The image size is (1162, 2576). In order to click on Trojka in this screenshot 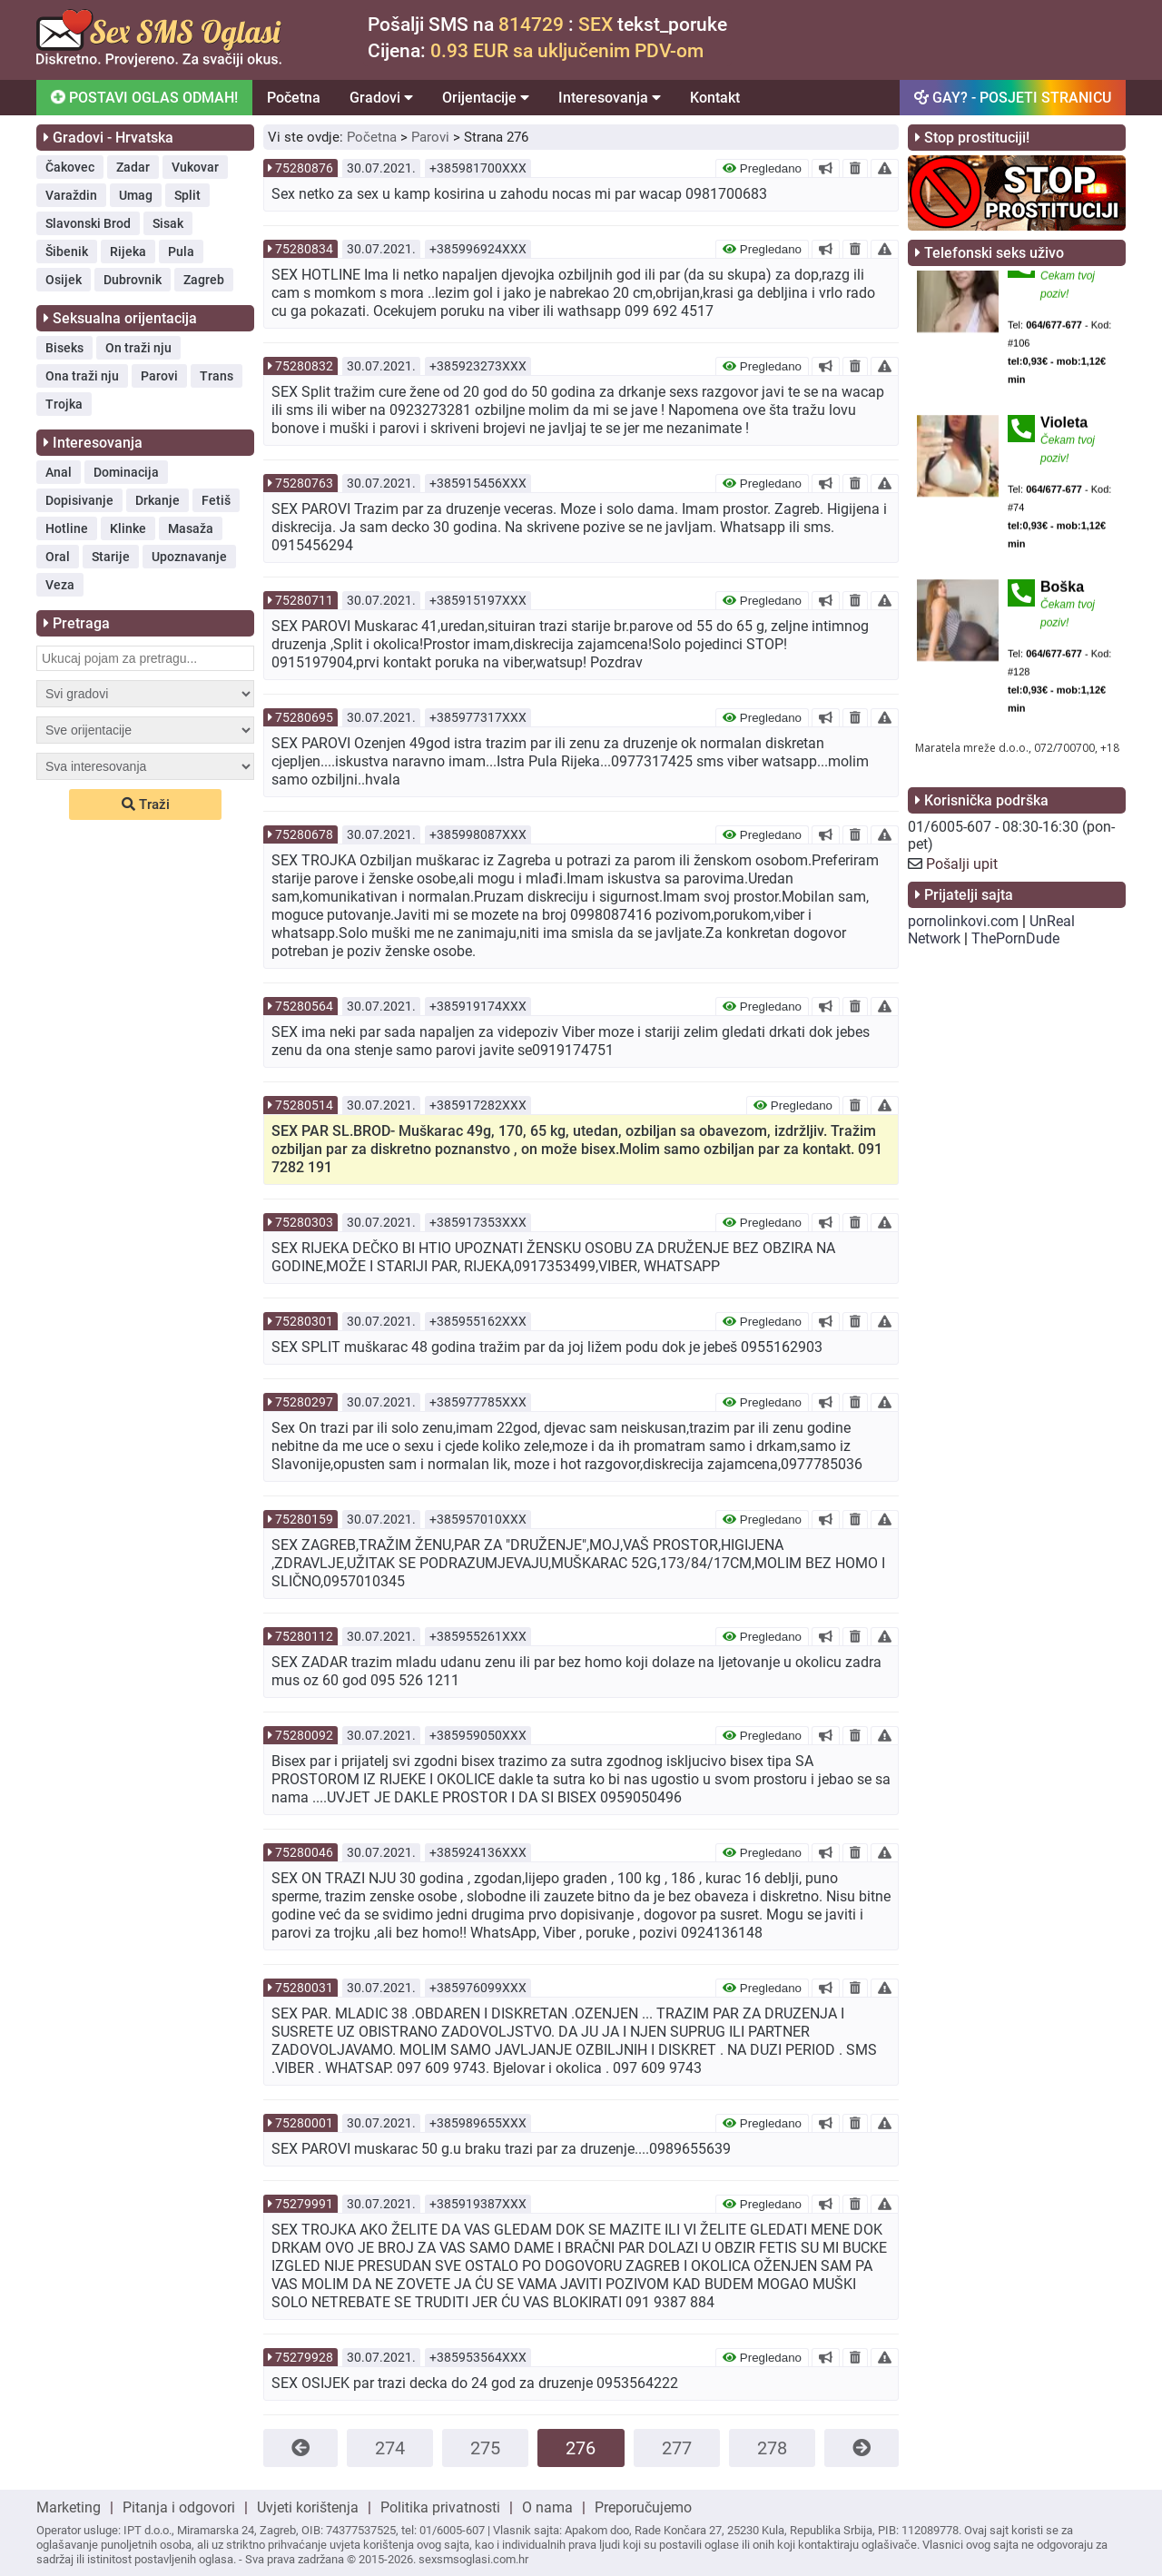, I will do `click(64, 404)`.